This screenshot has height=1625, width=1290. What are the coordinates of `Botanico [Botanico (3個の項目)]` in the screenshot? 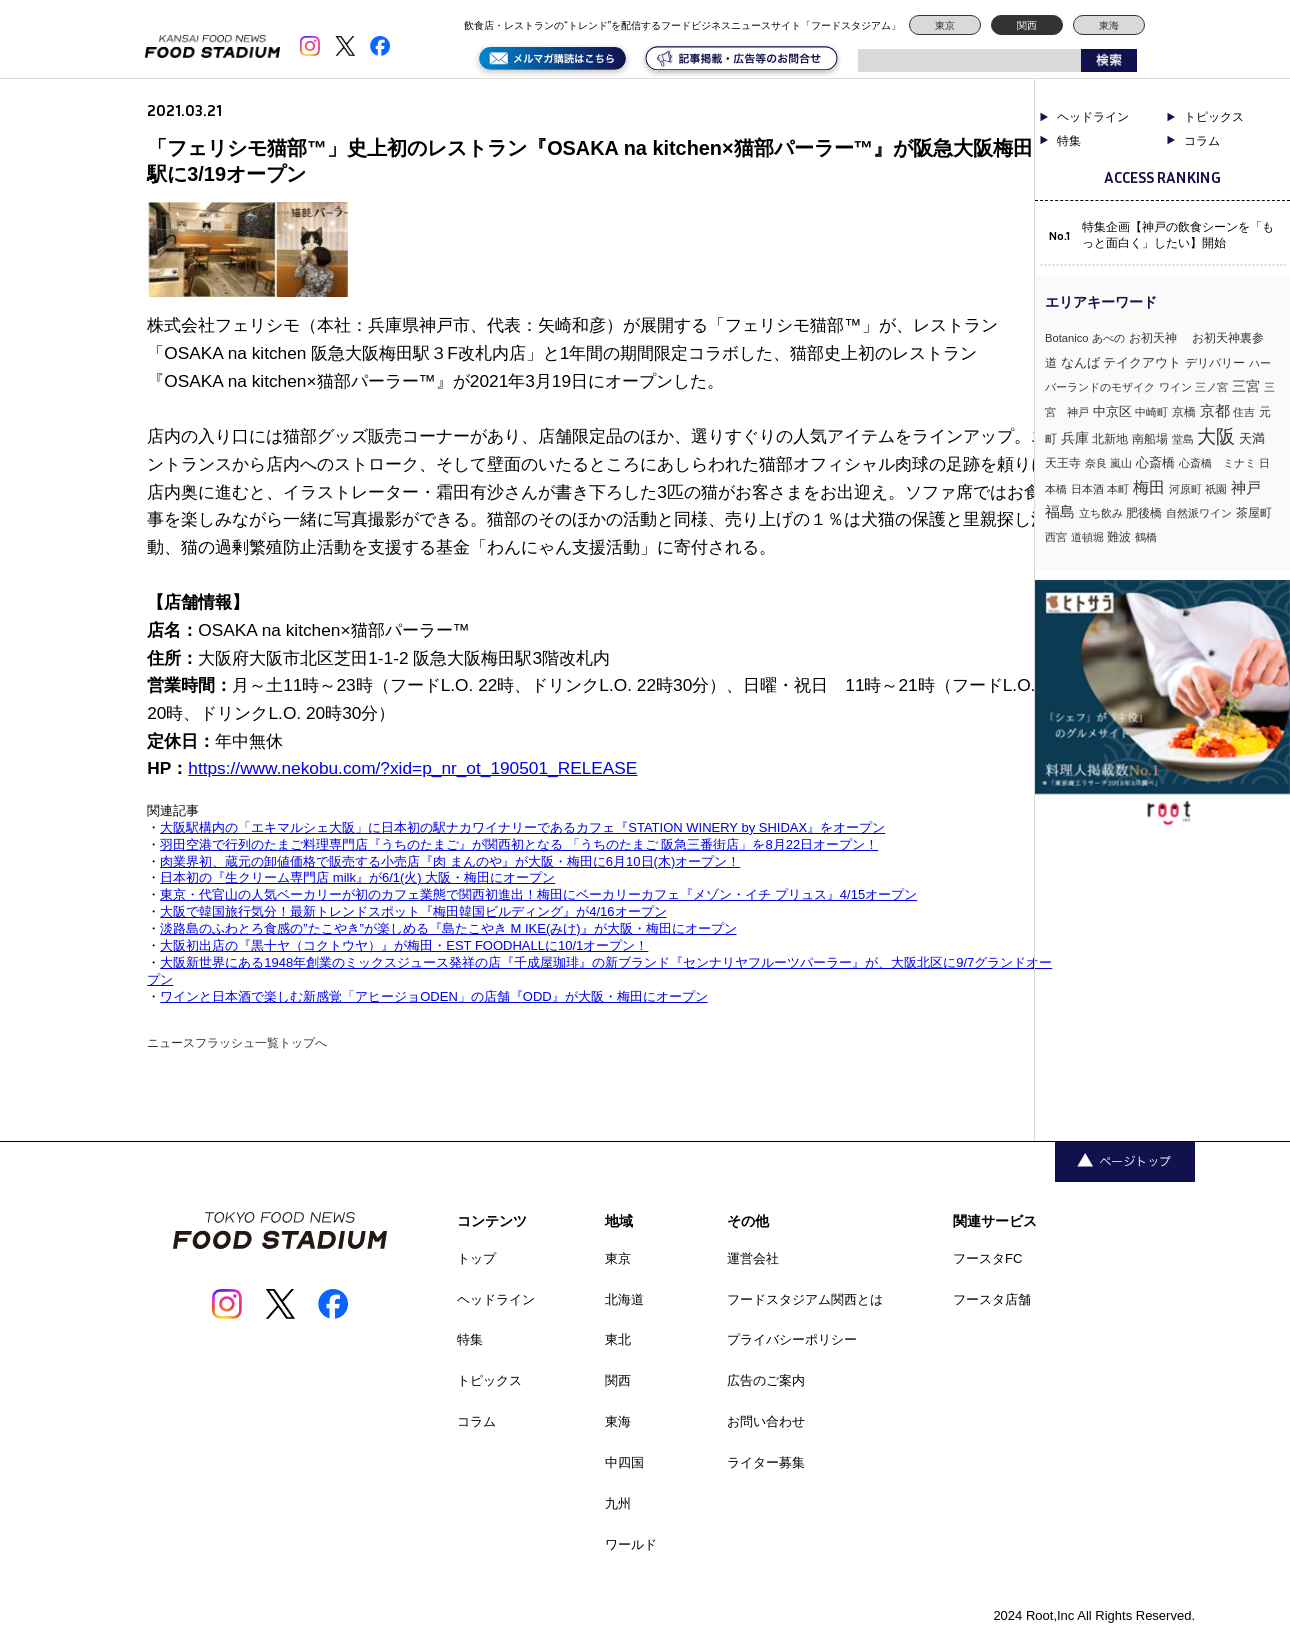 It's located at (1067, 338).